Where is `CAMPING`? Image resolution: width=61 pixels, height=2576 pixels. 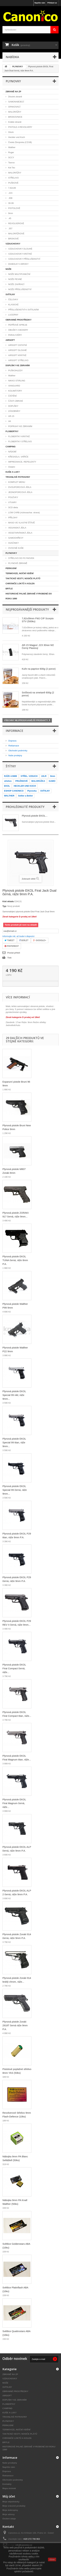 CAMPING is located at coordinates (10, 446).